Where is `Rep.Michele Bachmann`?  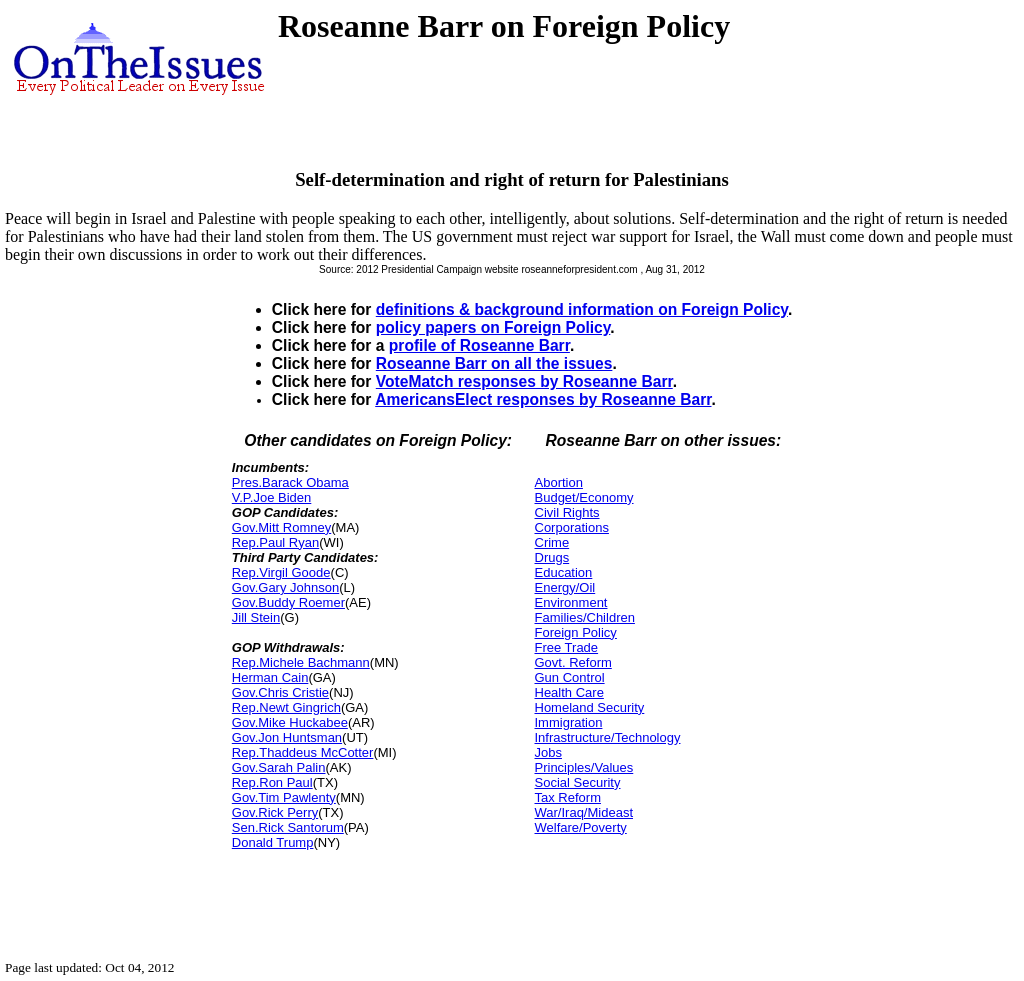 Rep.Michele Bachmann is located at coordinates (301, 662).